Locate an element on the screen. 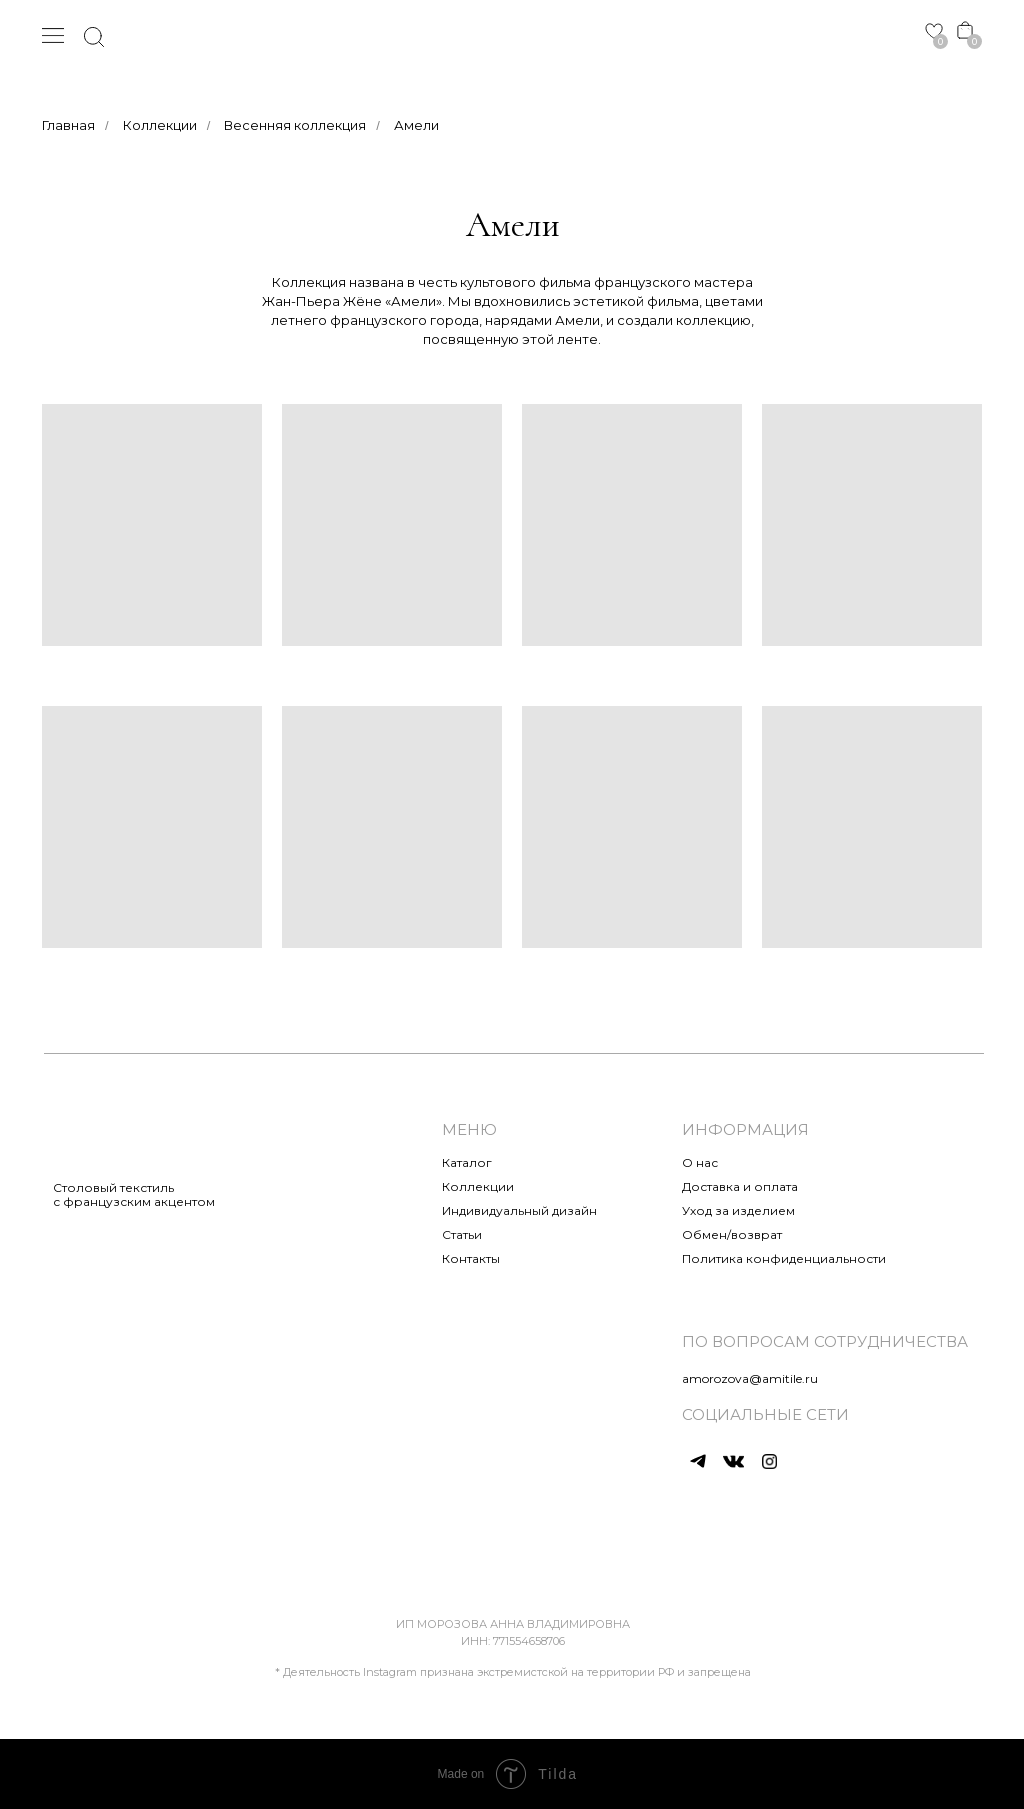  Статьи is located at coordinates (462, 1234).